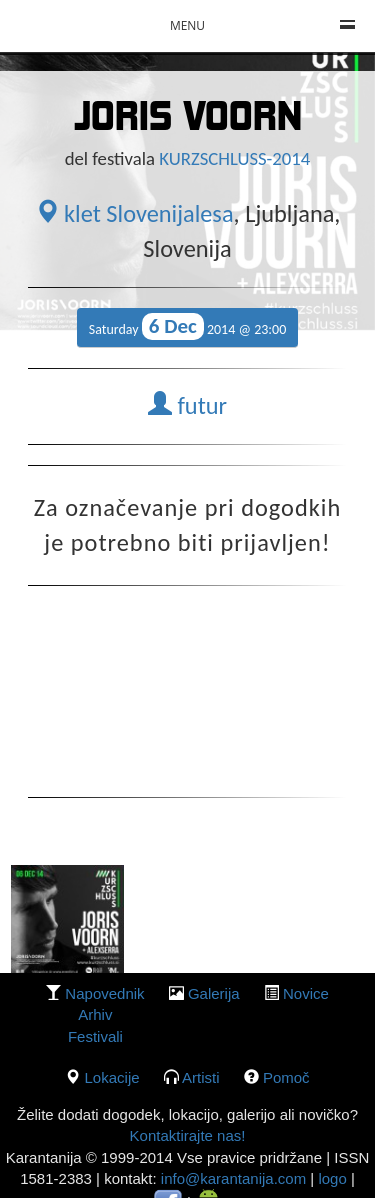 This screenshot has height=1198, width=375. I want to click on Artisti, so click(201, 1077).